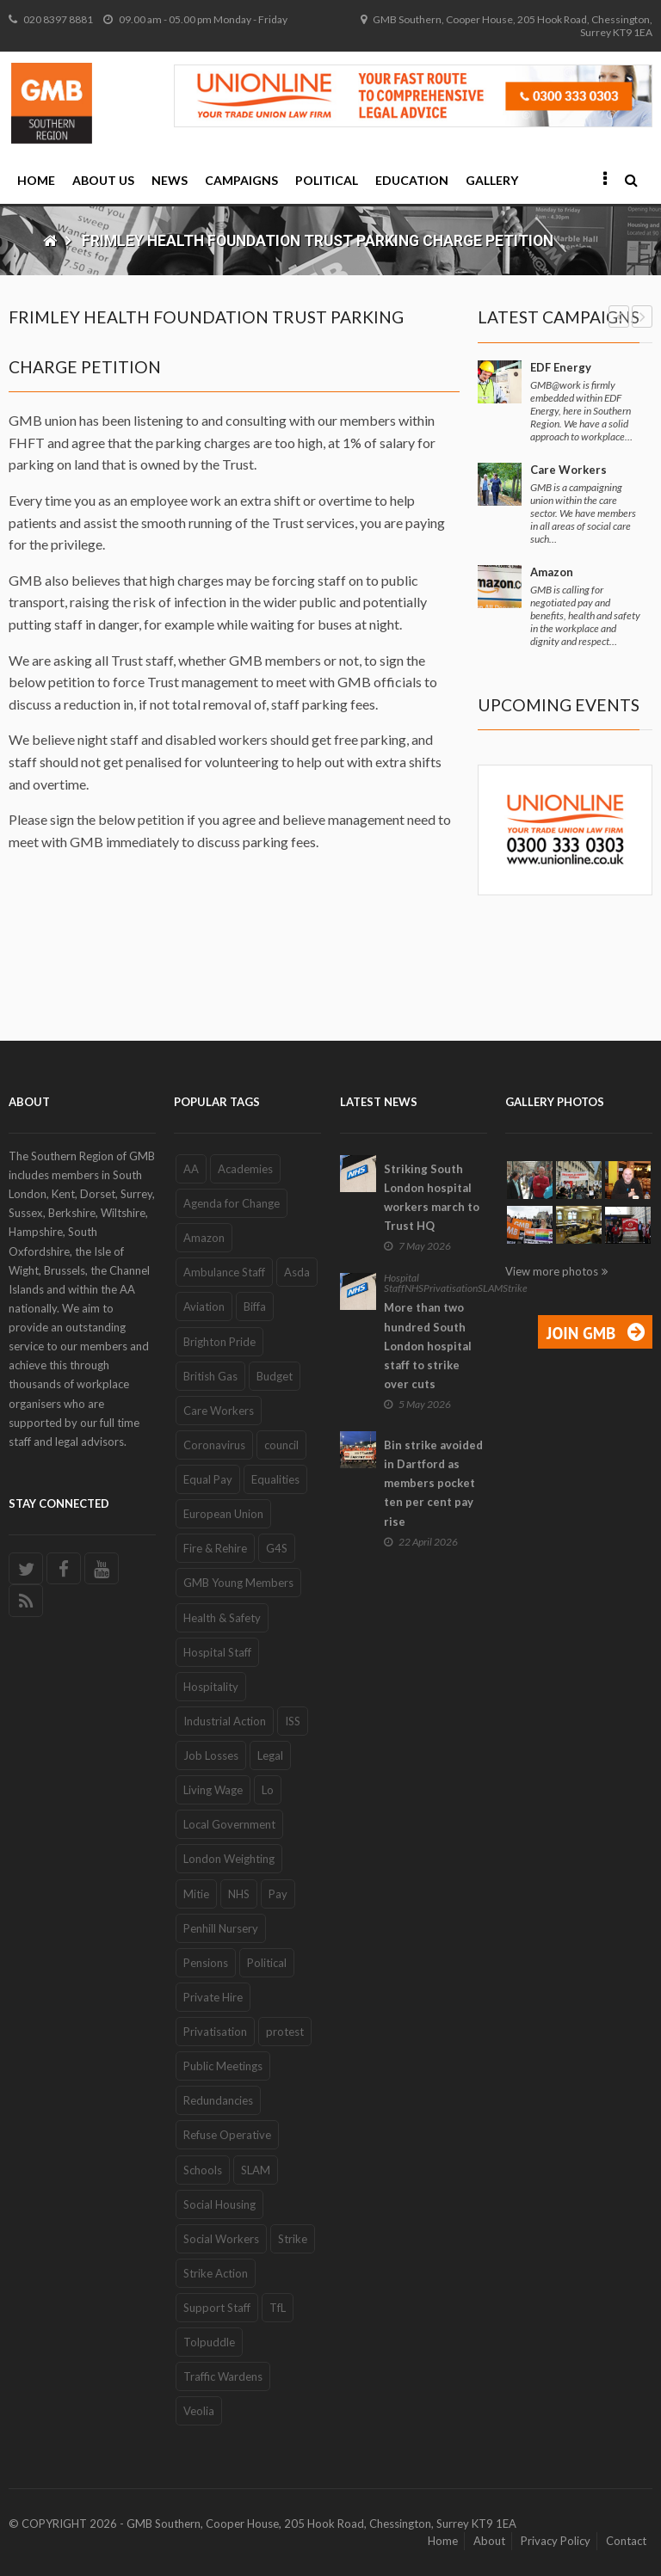  Describe the element at coordinates (220, 1928) in the screenshot. I see `Penhill Nursery` at that location.